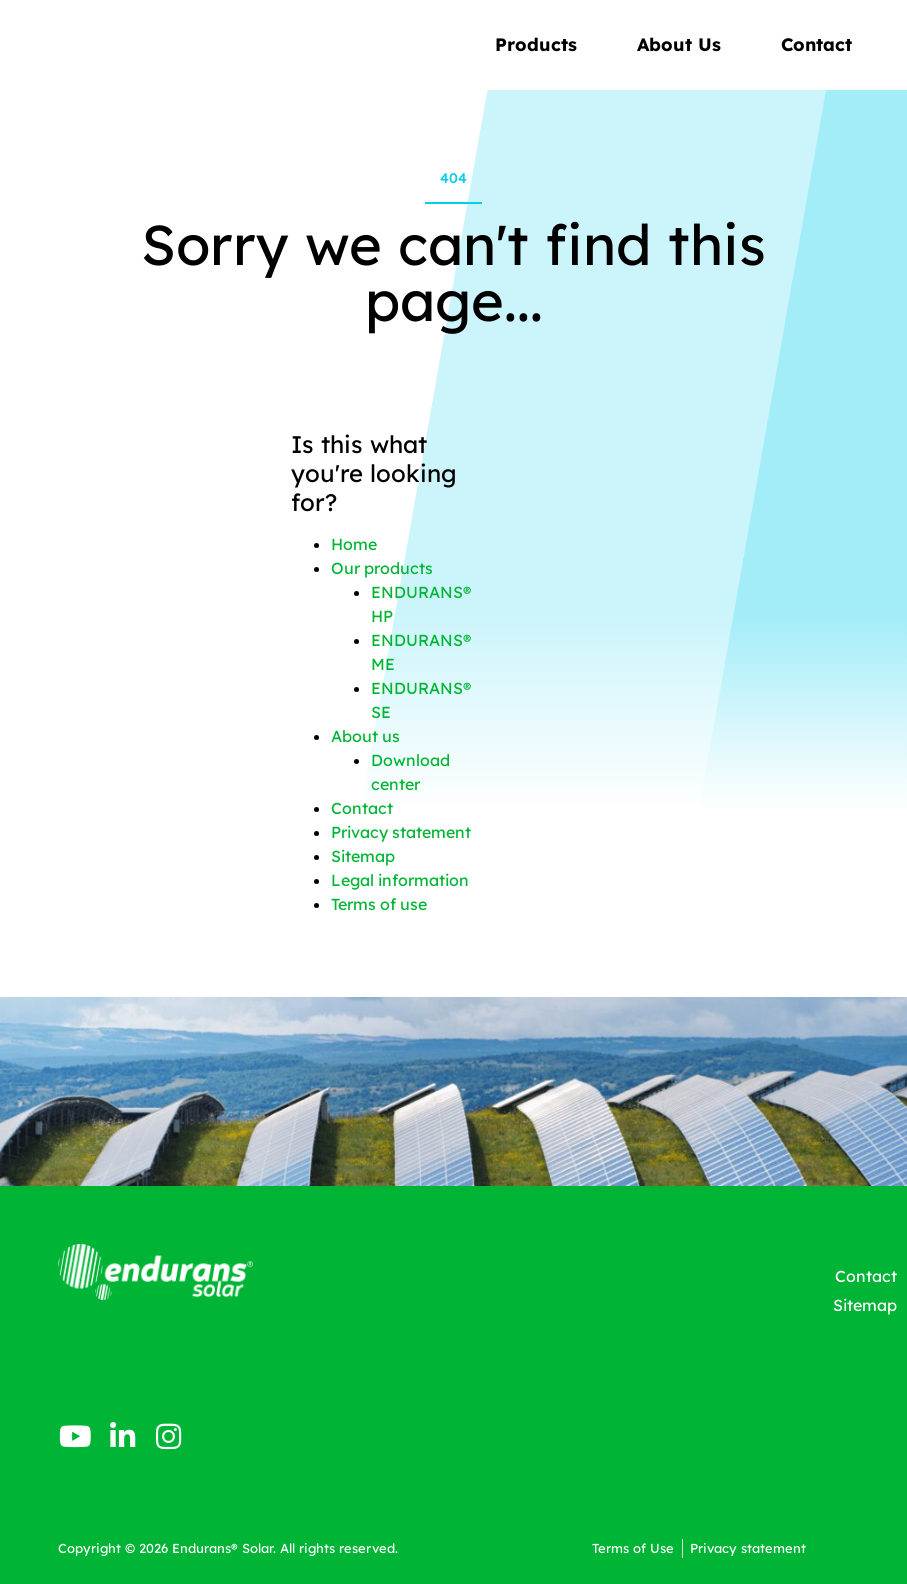 This screenshot has width=907, height=1584. I want to click on Legal information, so click(400, 880).